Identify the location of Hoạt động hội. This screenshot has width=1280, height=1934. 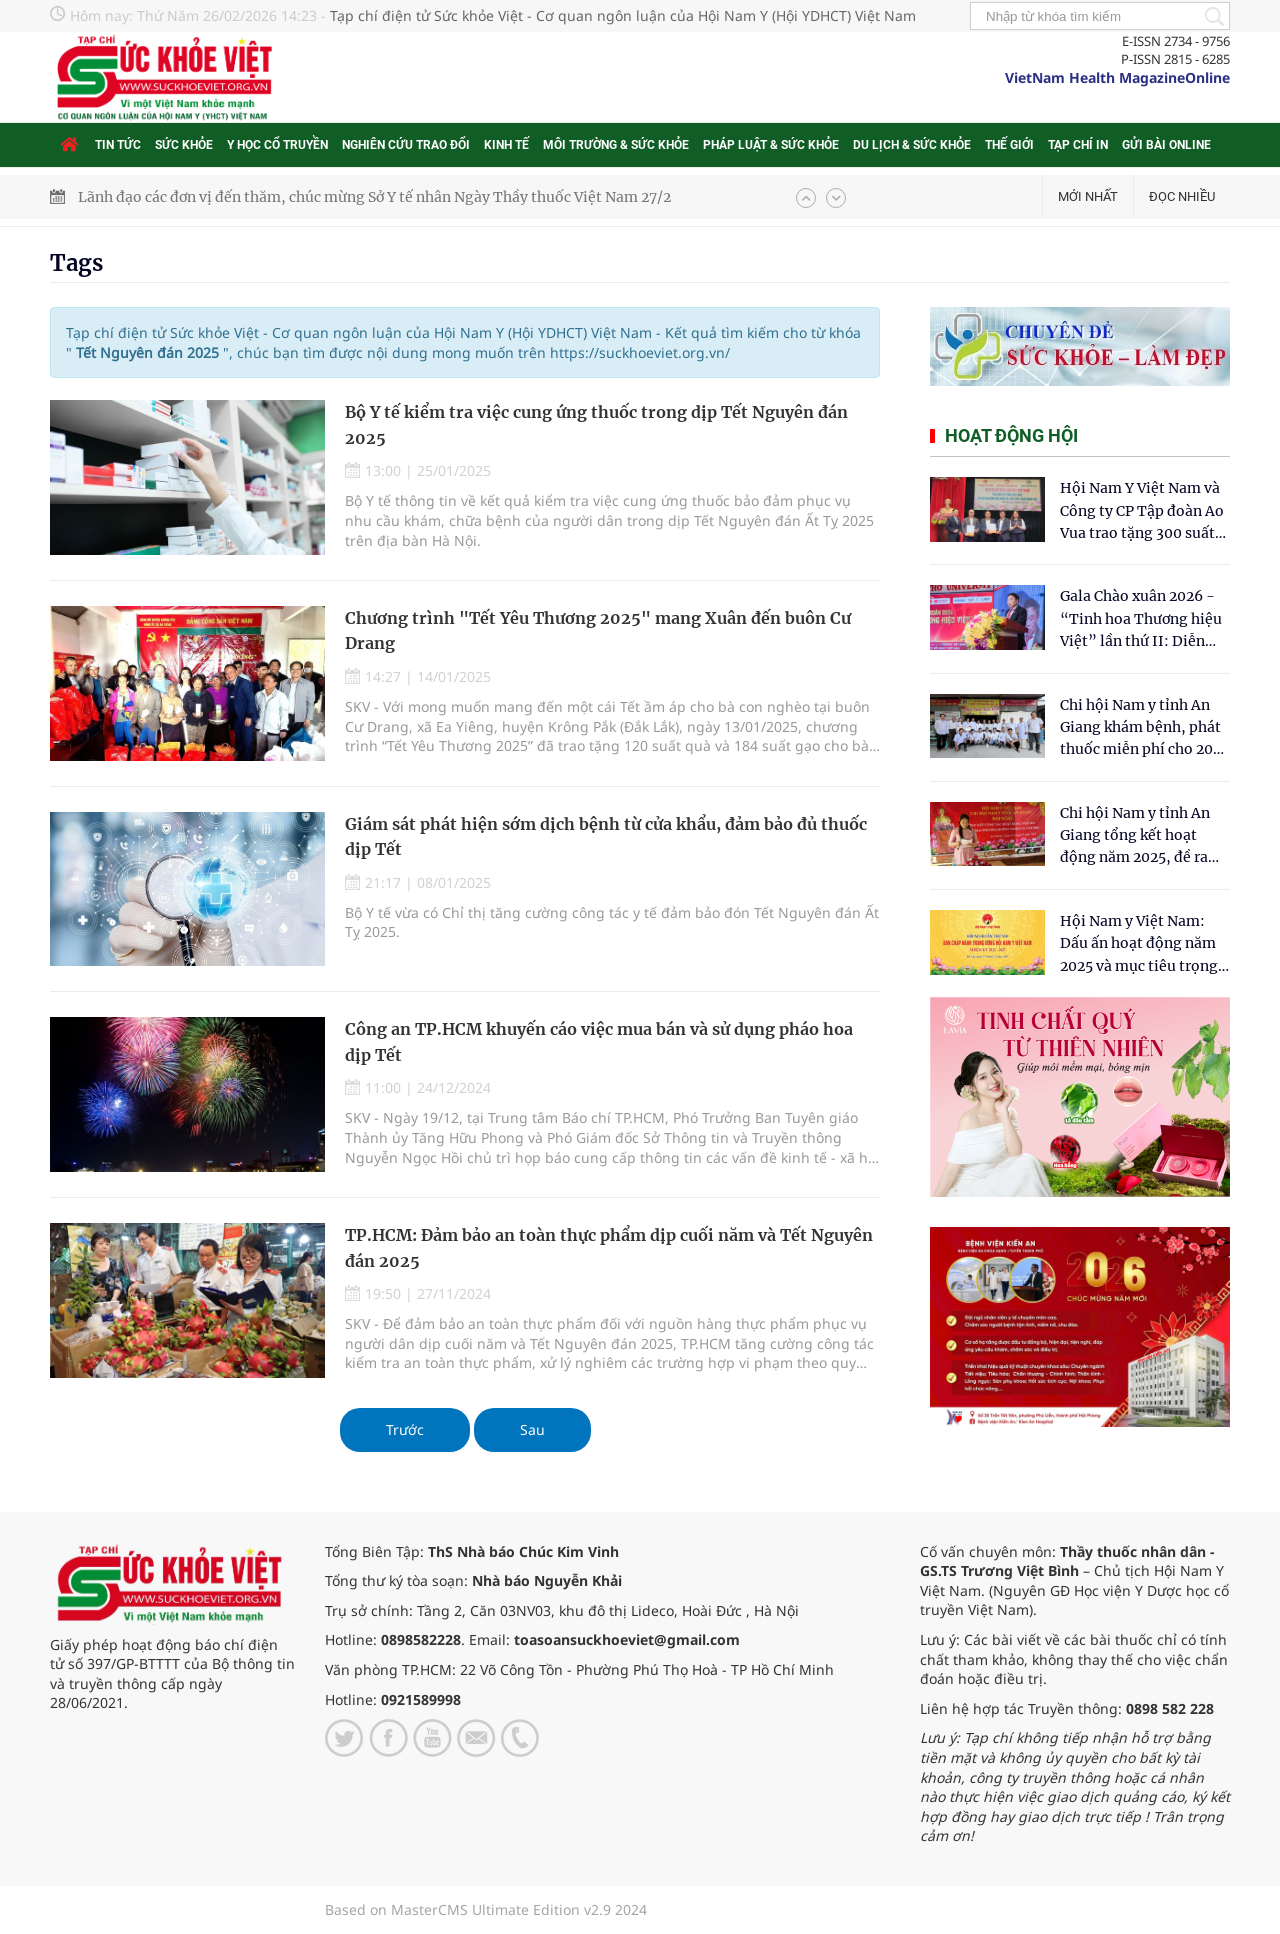
(1011, 435).